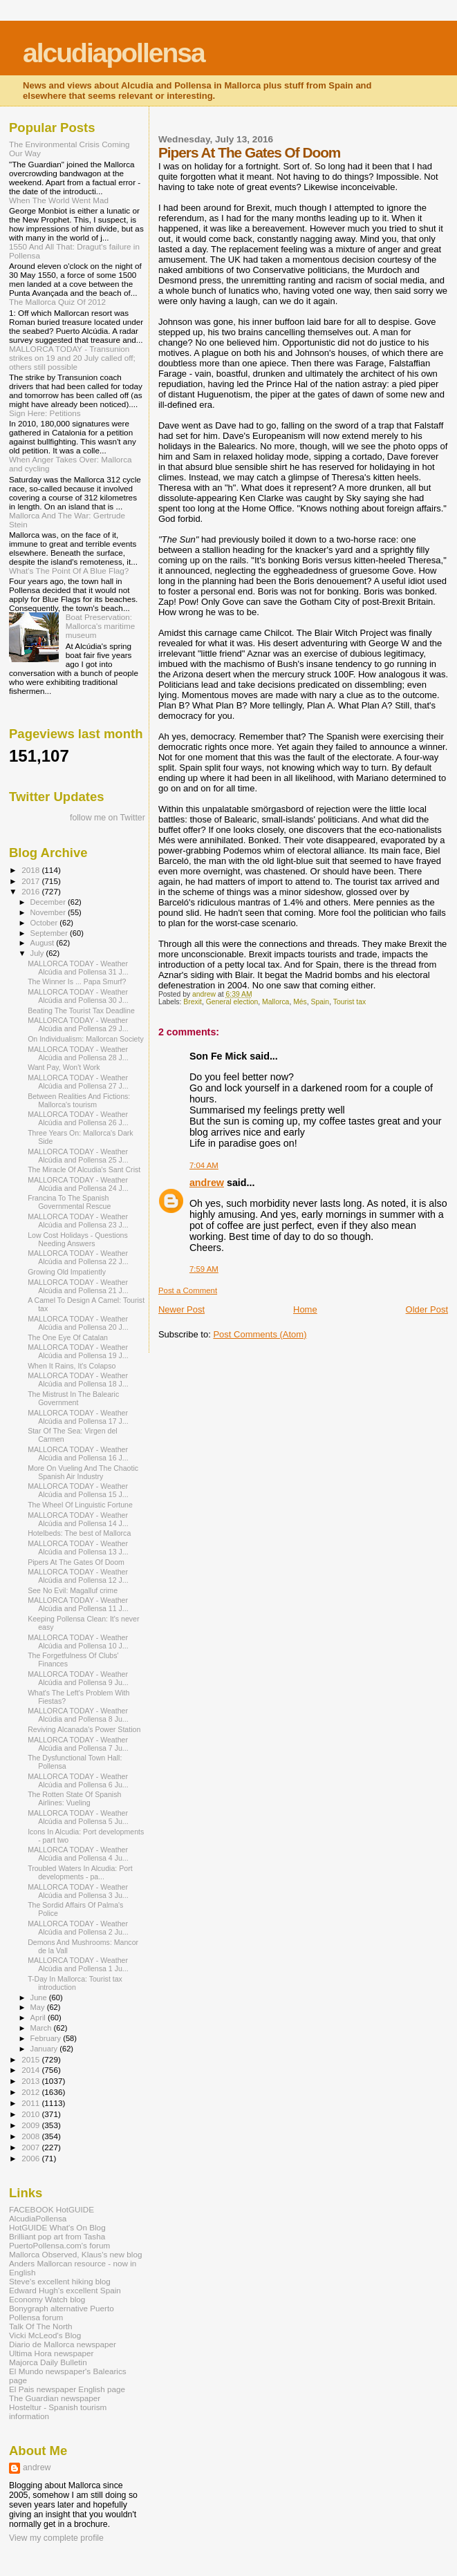  What do you see at coordinates (78, 1155) in the screenshot?
I see `MALLORCA TODAY - Weather Alcúdia and Pollensa 25 J...` at bounding box center [78, 1155].